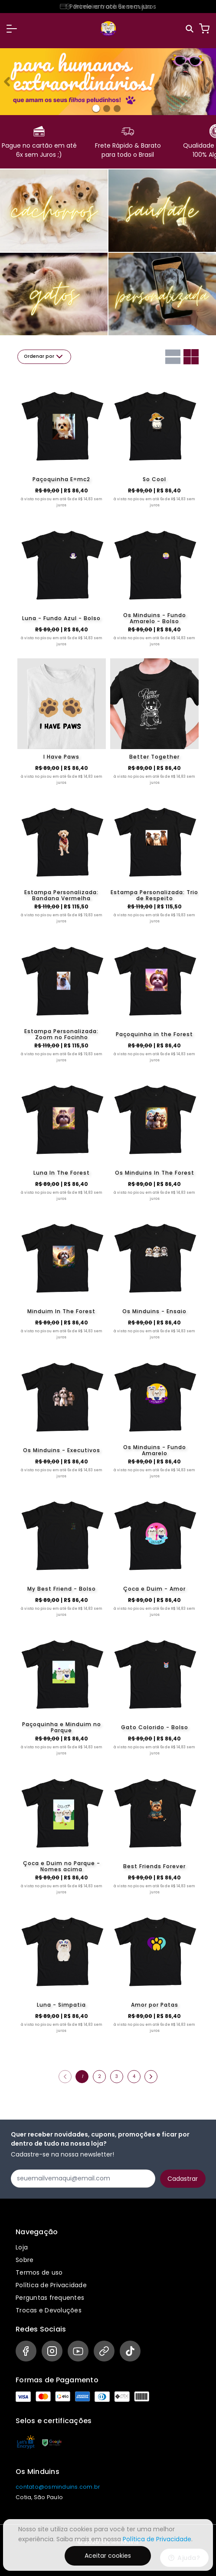  Describe the element at coordinates (58, 2486) in the screenshot. I see `contato@osminduins.com.br` at that location.